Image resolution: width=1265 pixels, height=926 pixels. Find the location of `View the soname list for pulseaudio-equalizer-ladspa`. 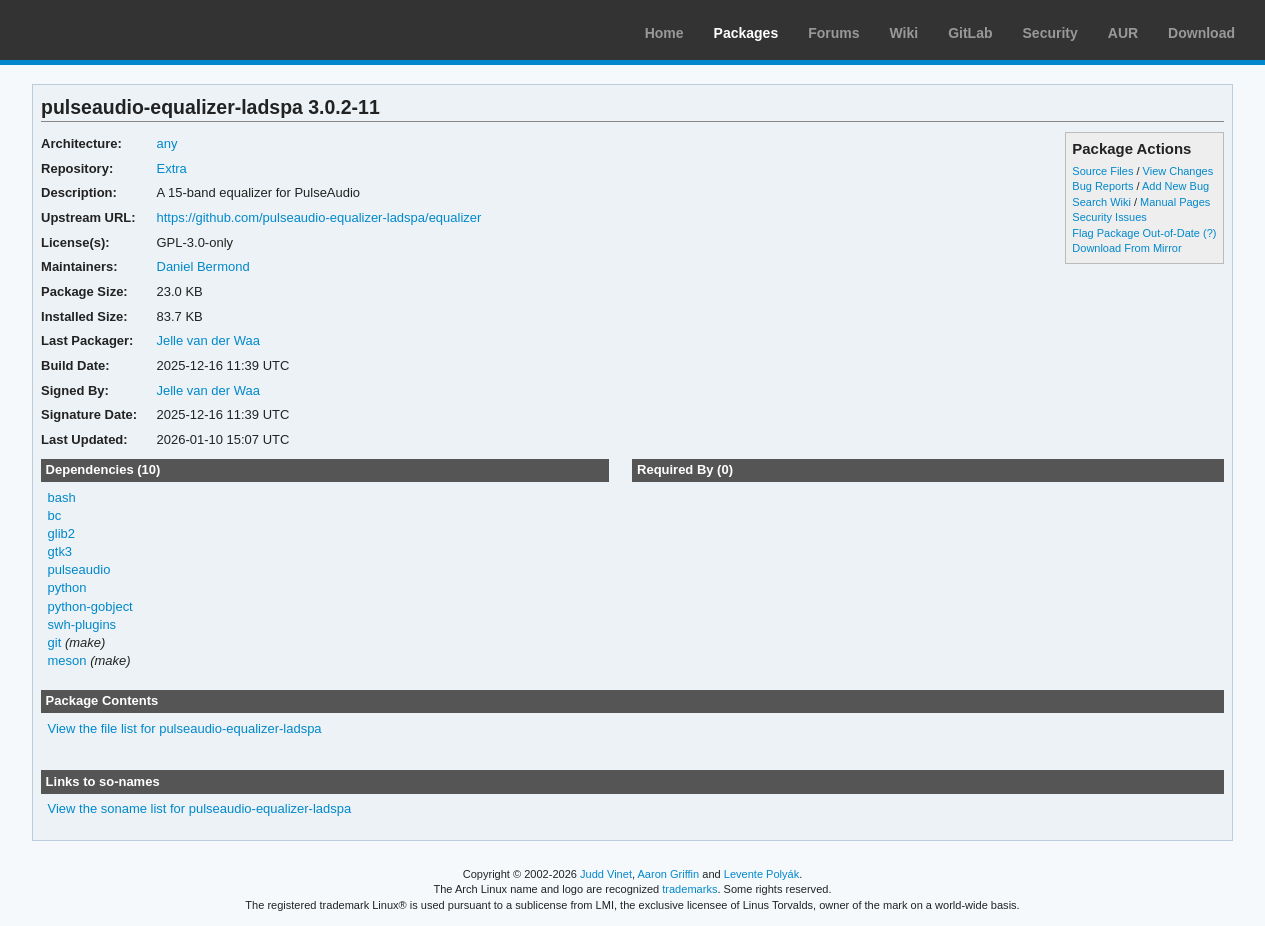

View the soname list for pulseaudio-equalizer-ladspa is located at coordinates (200, 808).